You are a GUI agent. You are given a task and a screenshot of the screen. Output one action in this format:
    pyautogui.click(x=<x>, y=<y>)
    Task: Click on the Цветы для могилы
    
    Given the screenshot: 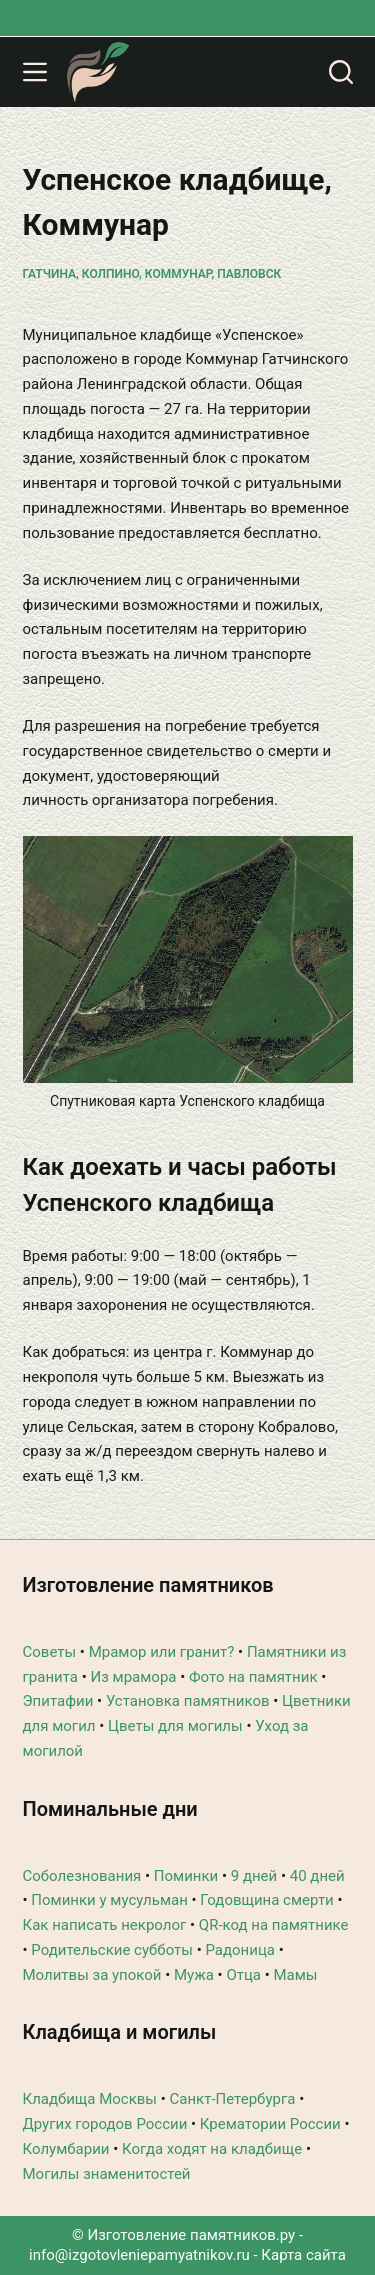 What is the action you would take?
    pyautogui.click(x=175, y=1726)
    